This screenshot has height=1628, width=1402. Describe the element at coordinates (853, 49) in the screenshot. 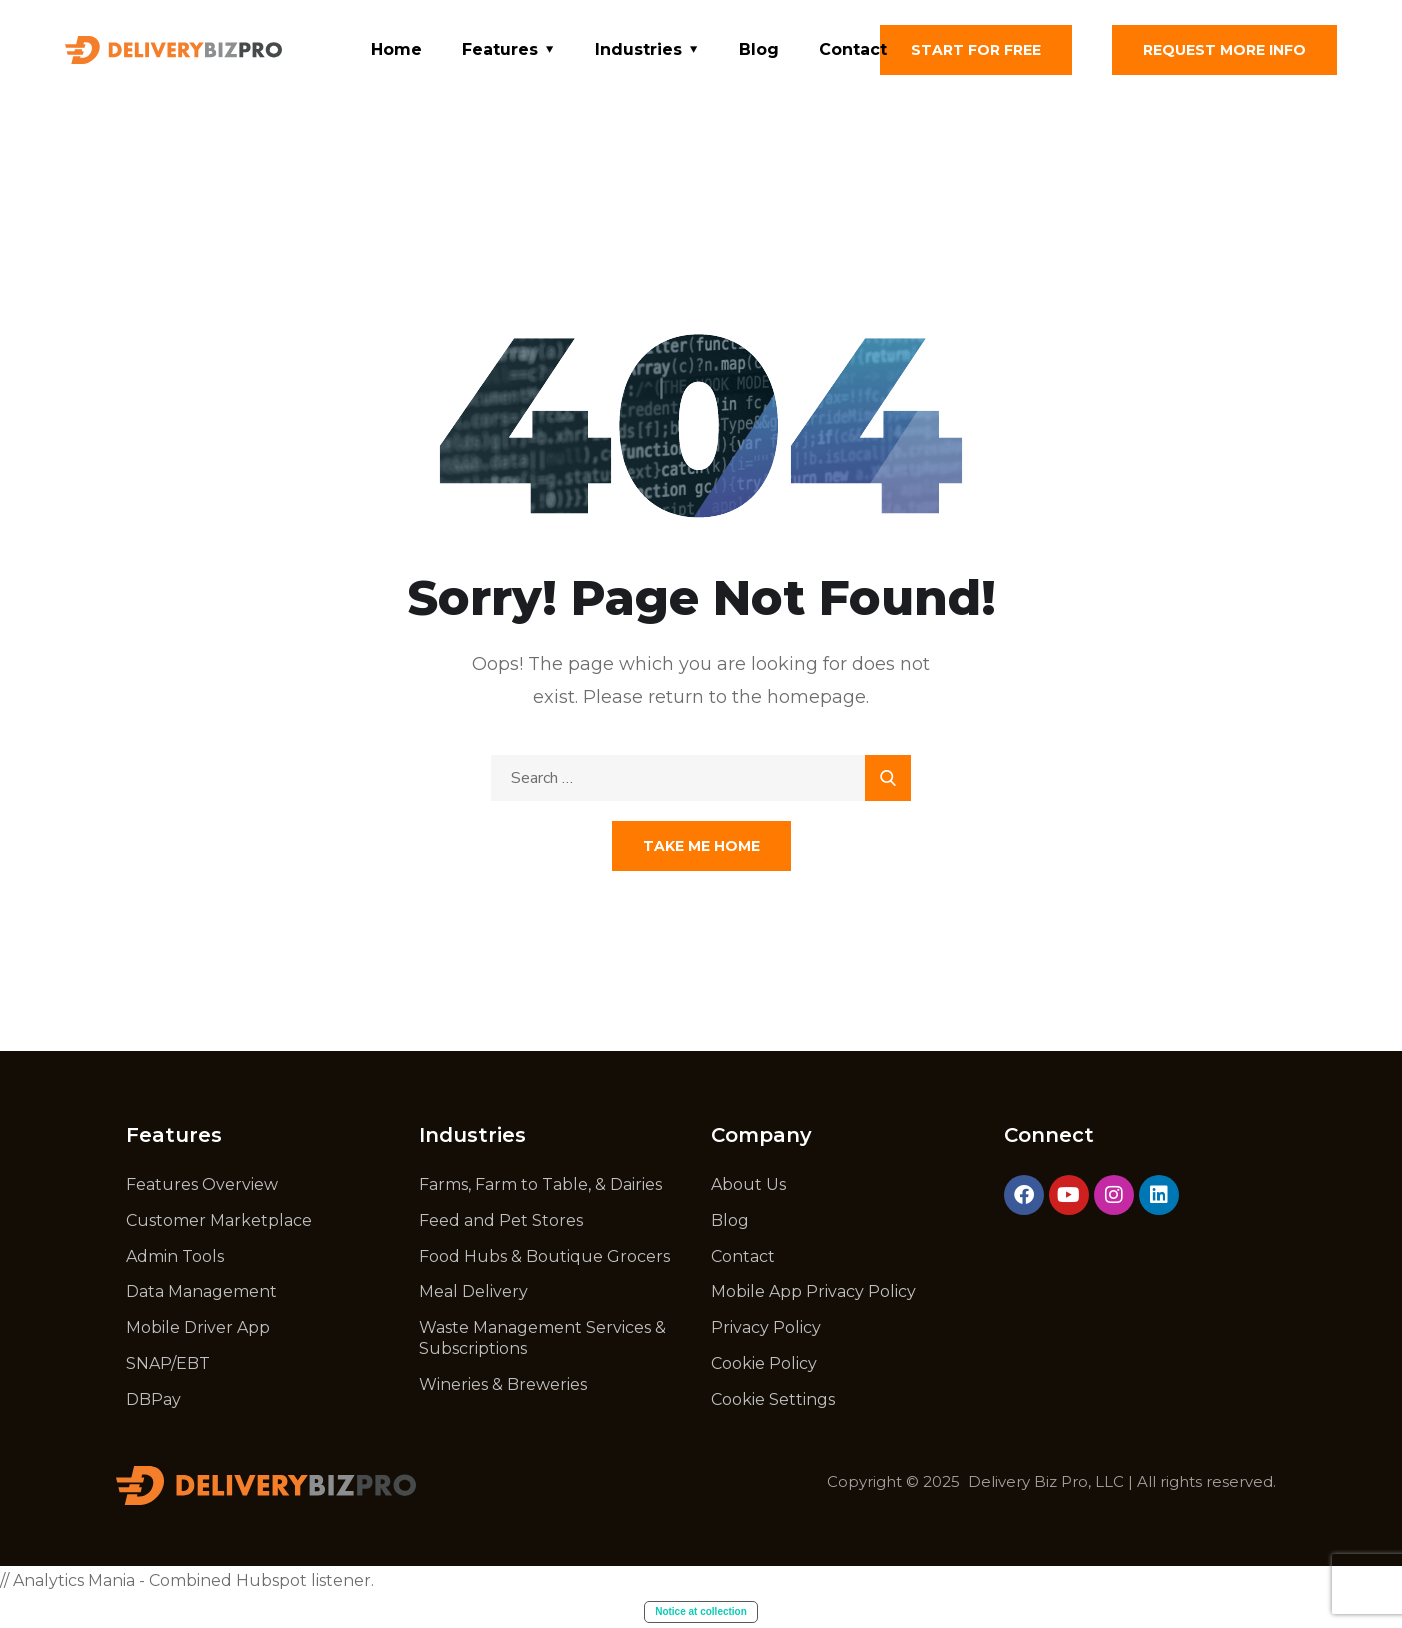

I see `Contact` at that location.